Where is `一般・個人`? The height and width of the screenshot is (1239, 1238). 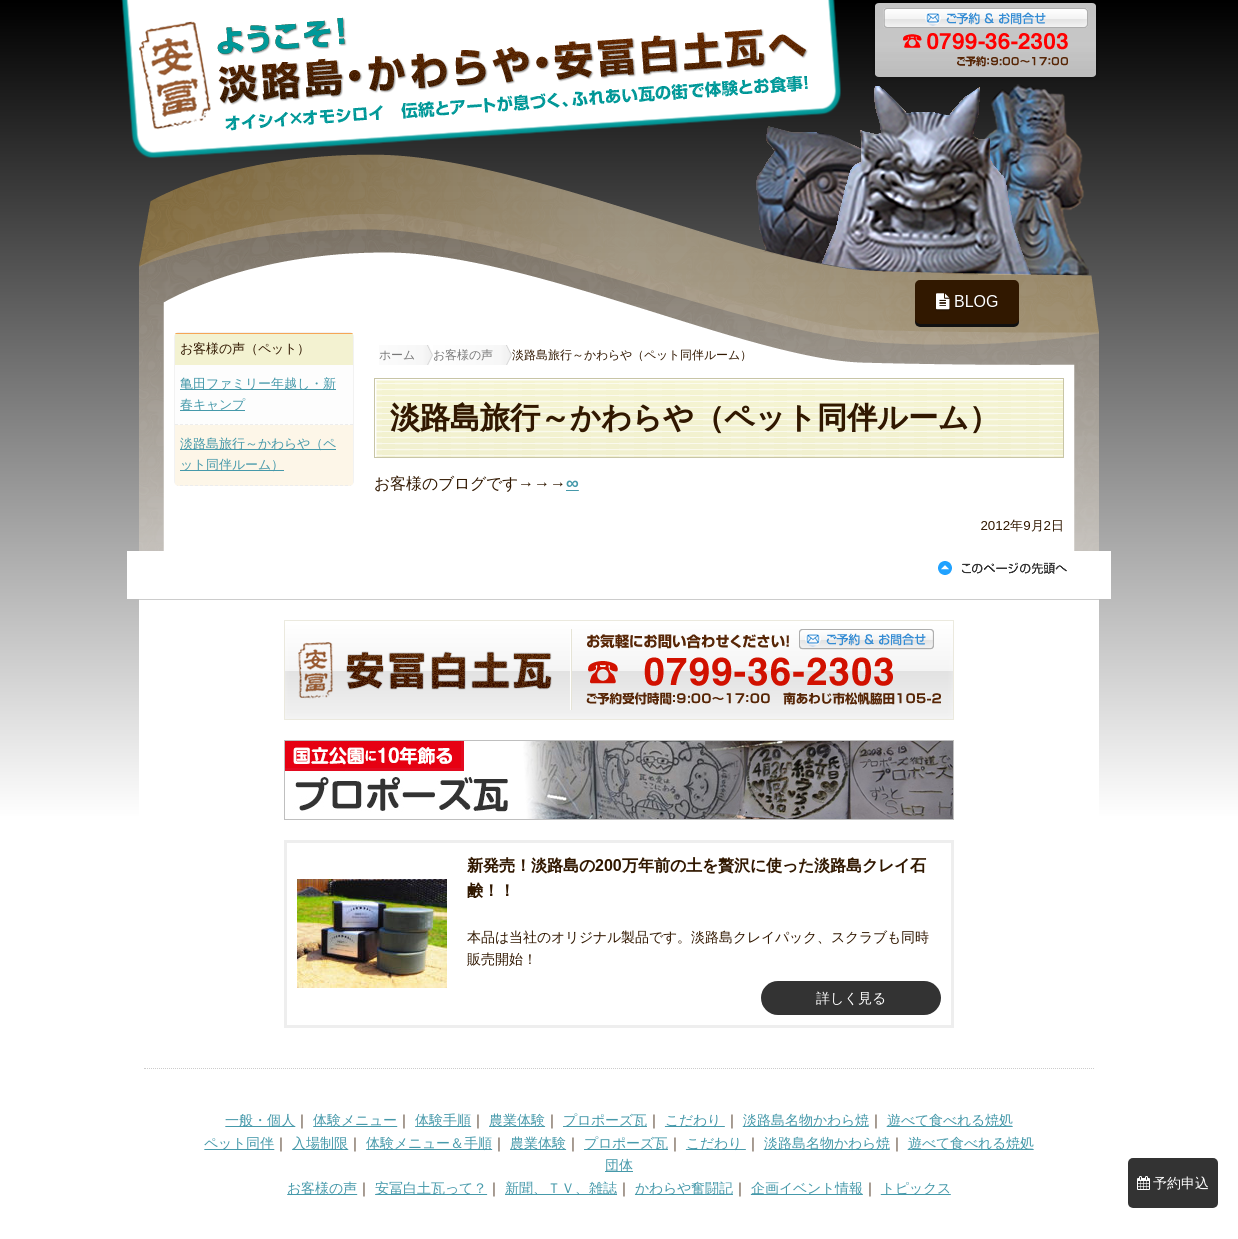 一般・個人 is located at coordinates (260, 1120).